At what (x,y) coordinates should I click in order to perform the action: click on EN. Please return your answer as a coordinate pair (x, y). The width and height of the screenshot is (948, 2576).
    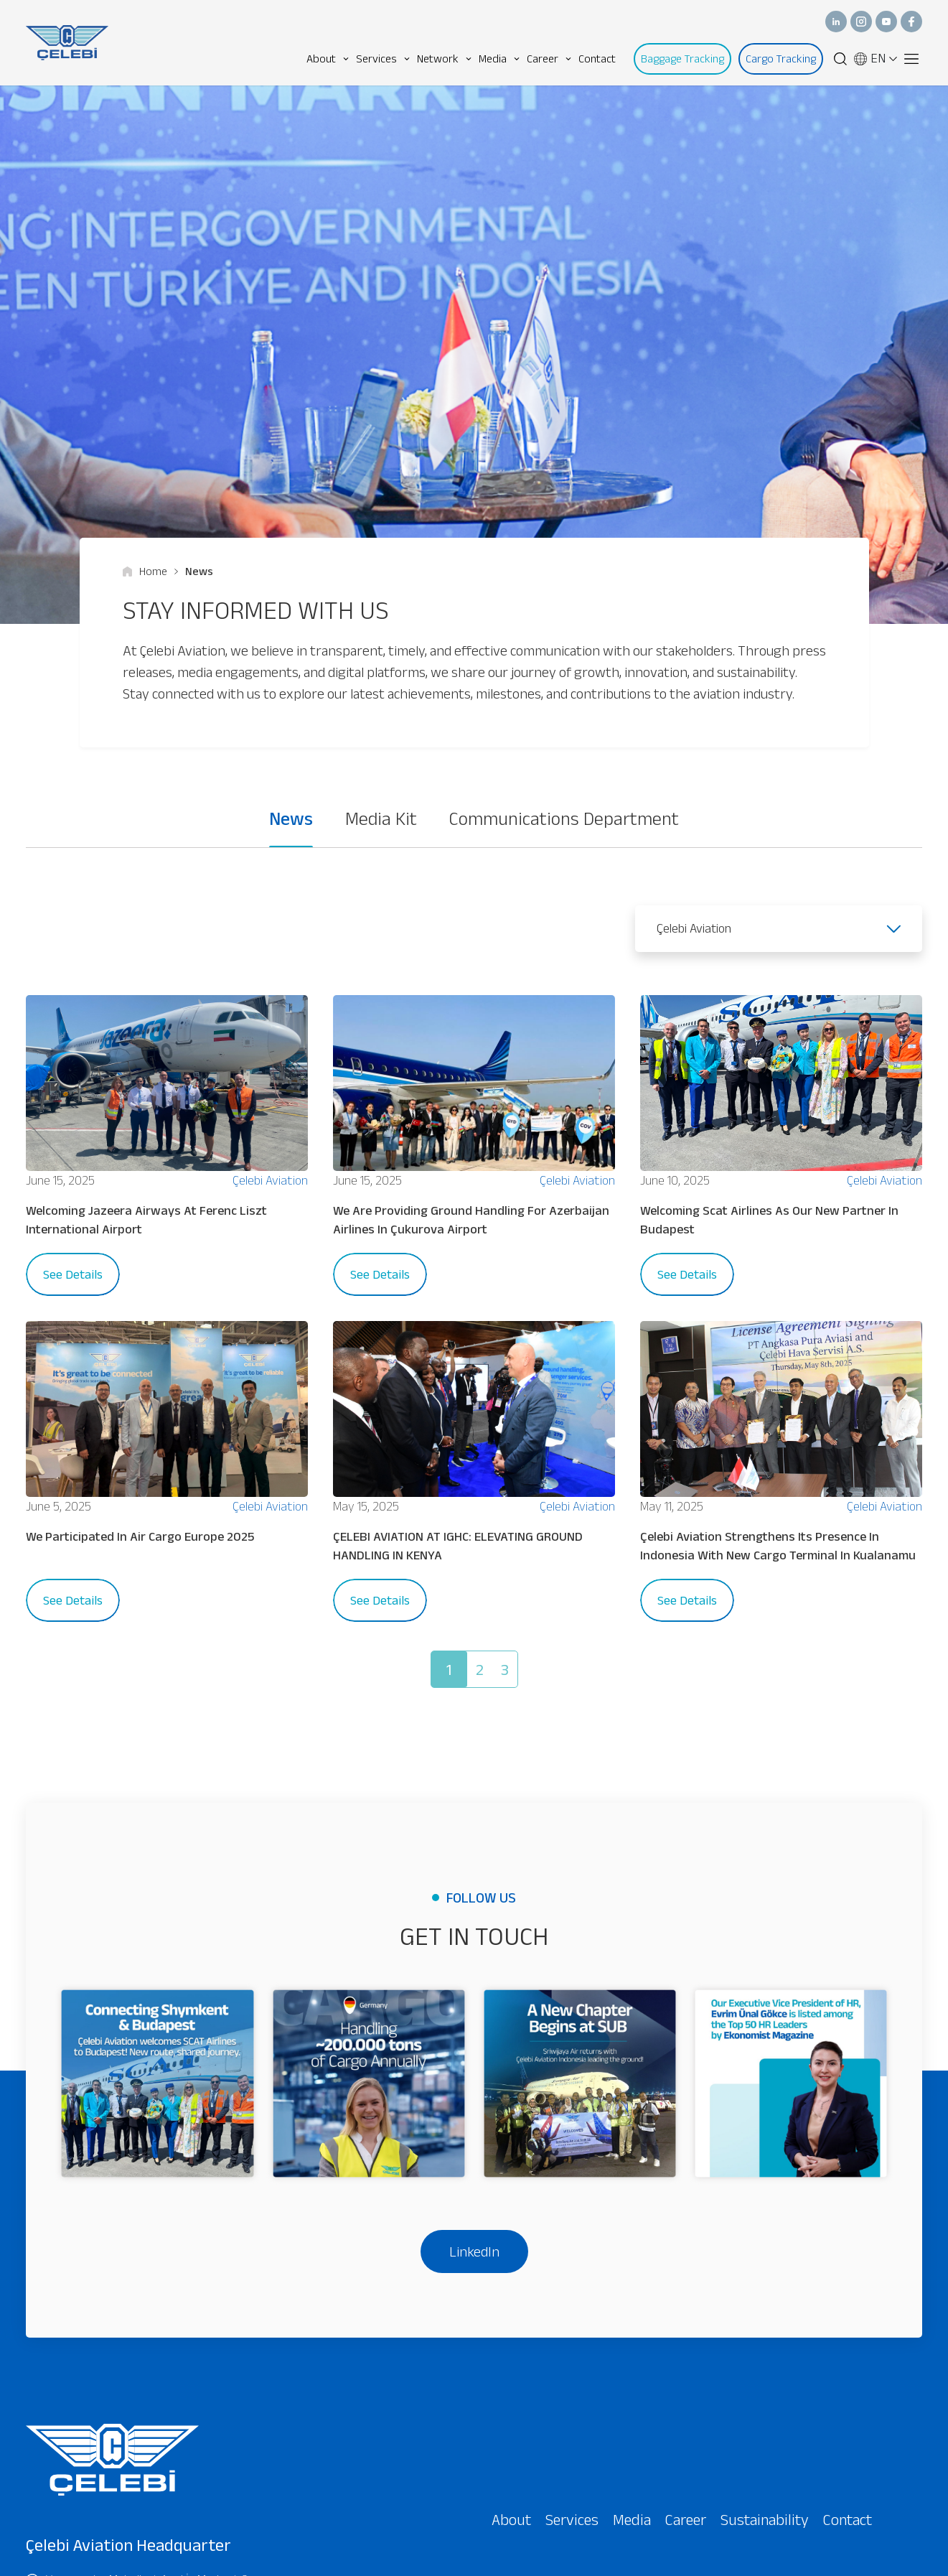
    Looking at the image, I should click on (875, 59).